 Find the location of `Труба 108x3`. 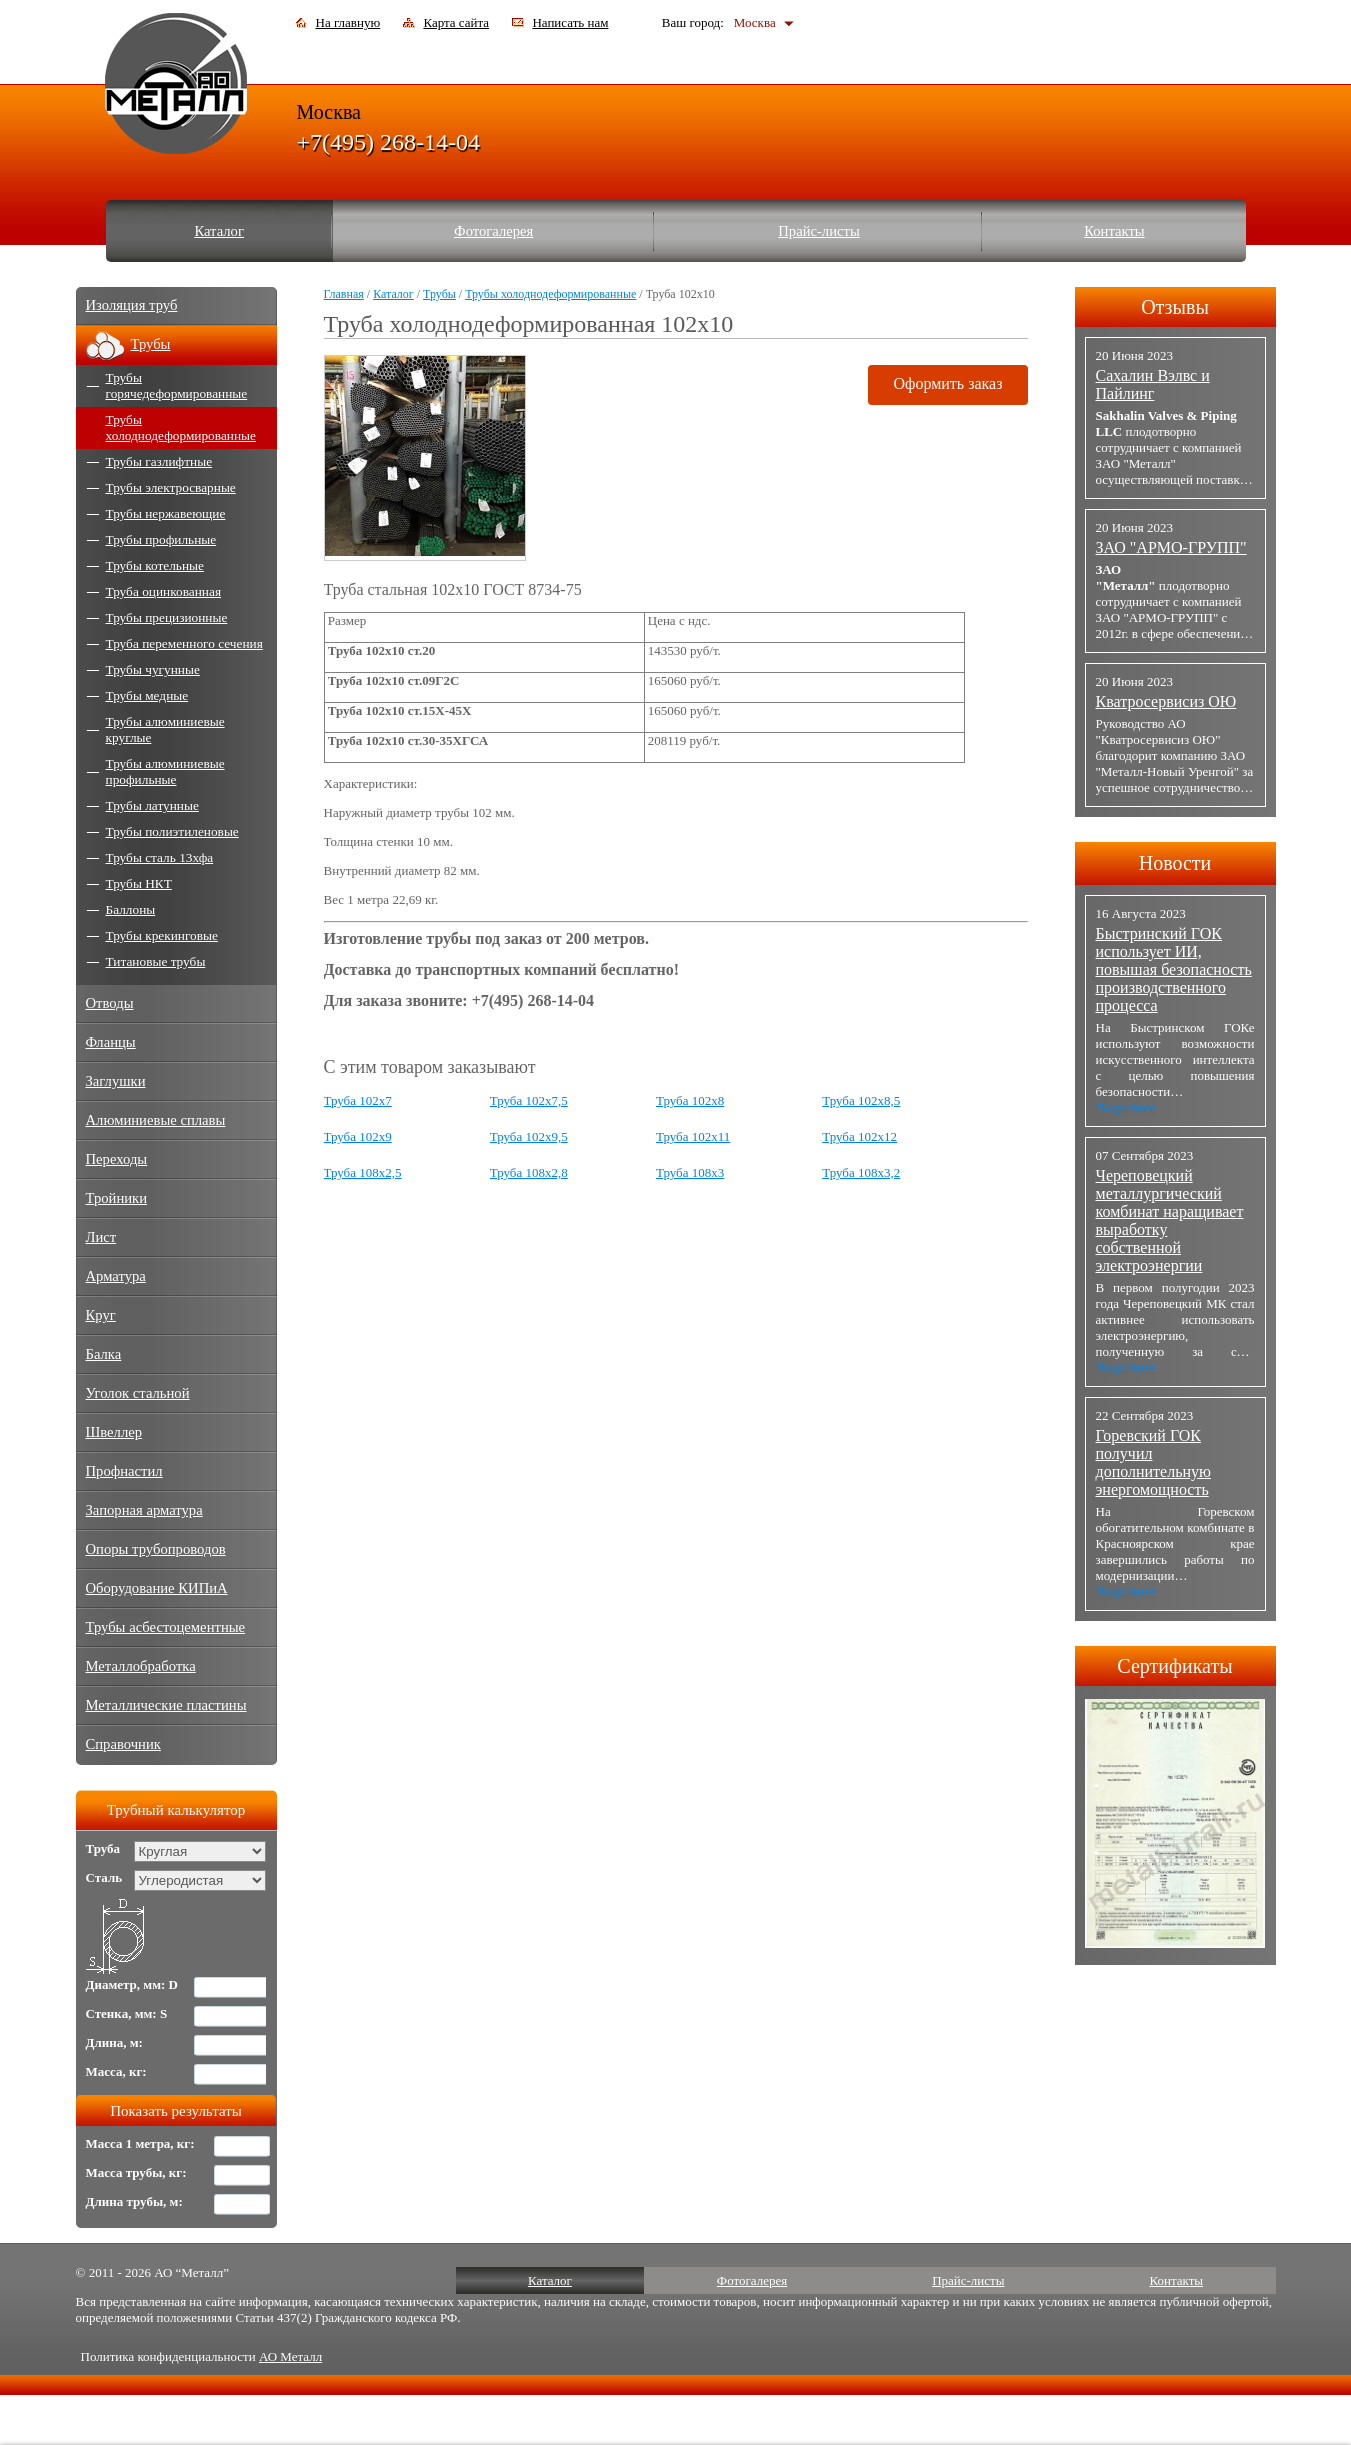

Труба 108x3 is located at coordinates (690, 1172).